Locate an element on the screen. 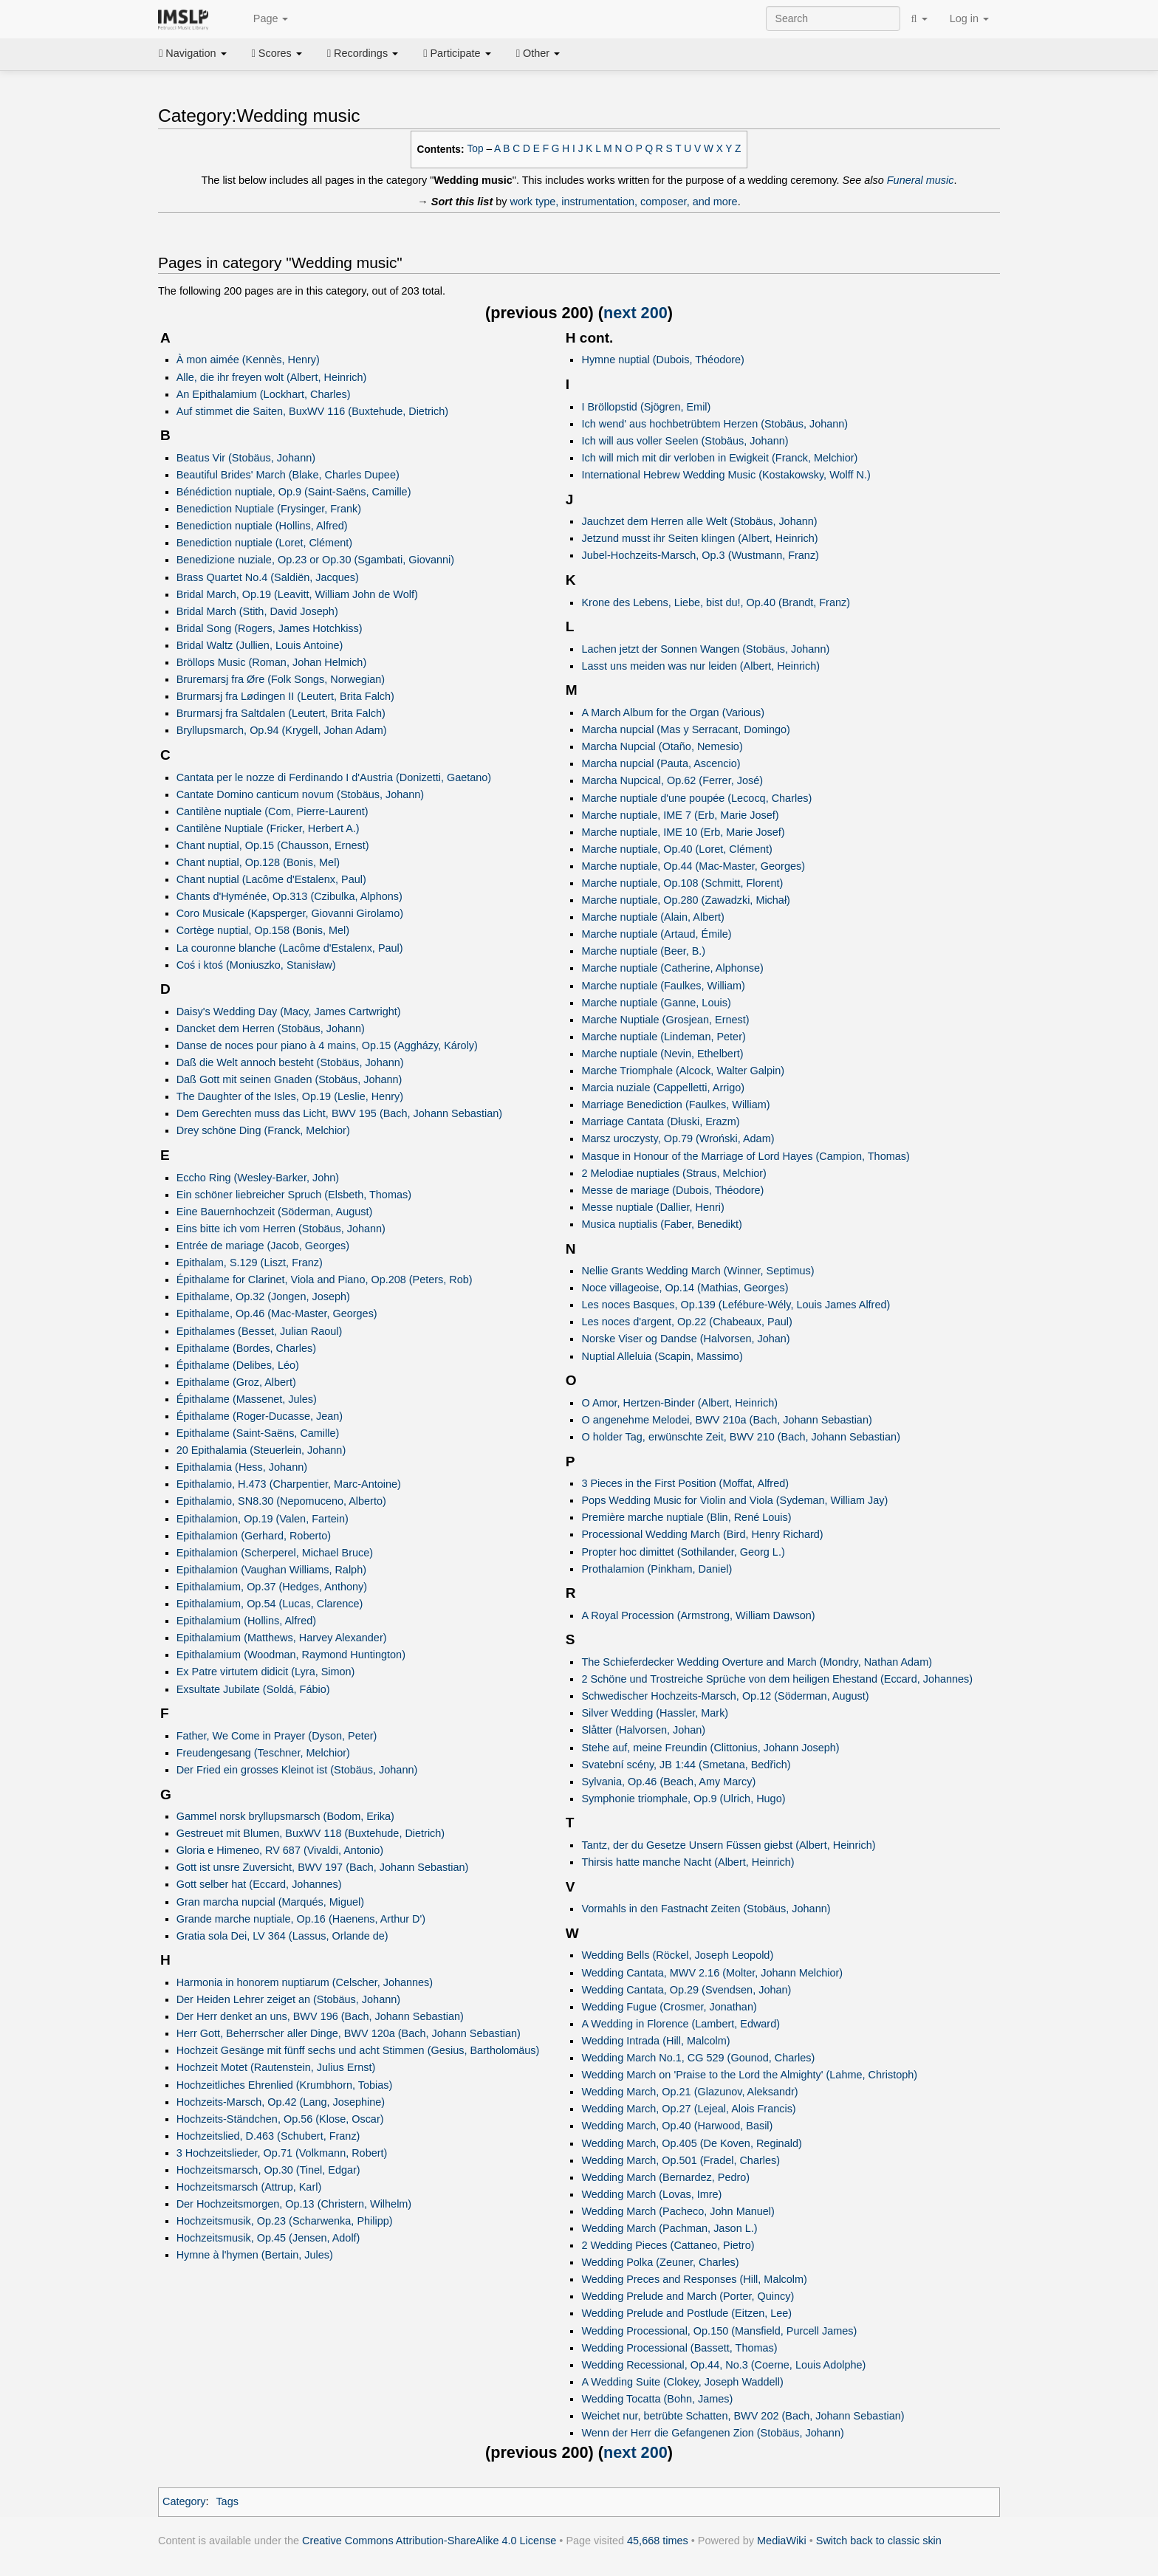 The width and height of the screenshot is (1158, 2576). Noce villageoise, Op.14 (Mathias, Georges) is located at coordinates (684, 1288).